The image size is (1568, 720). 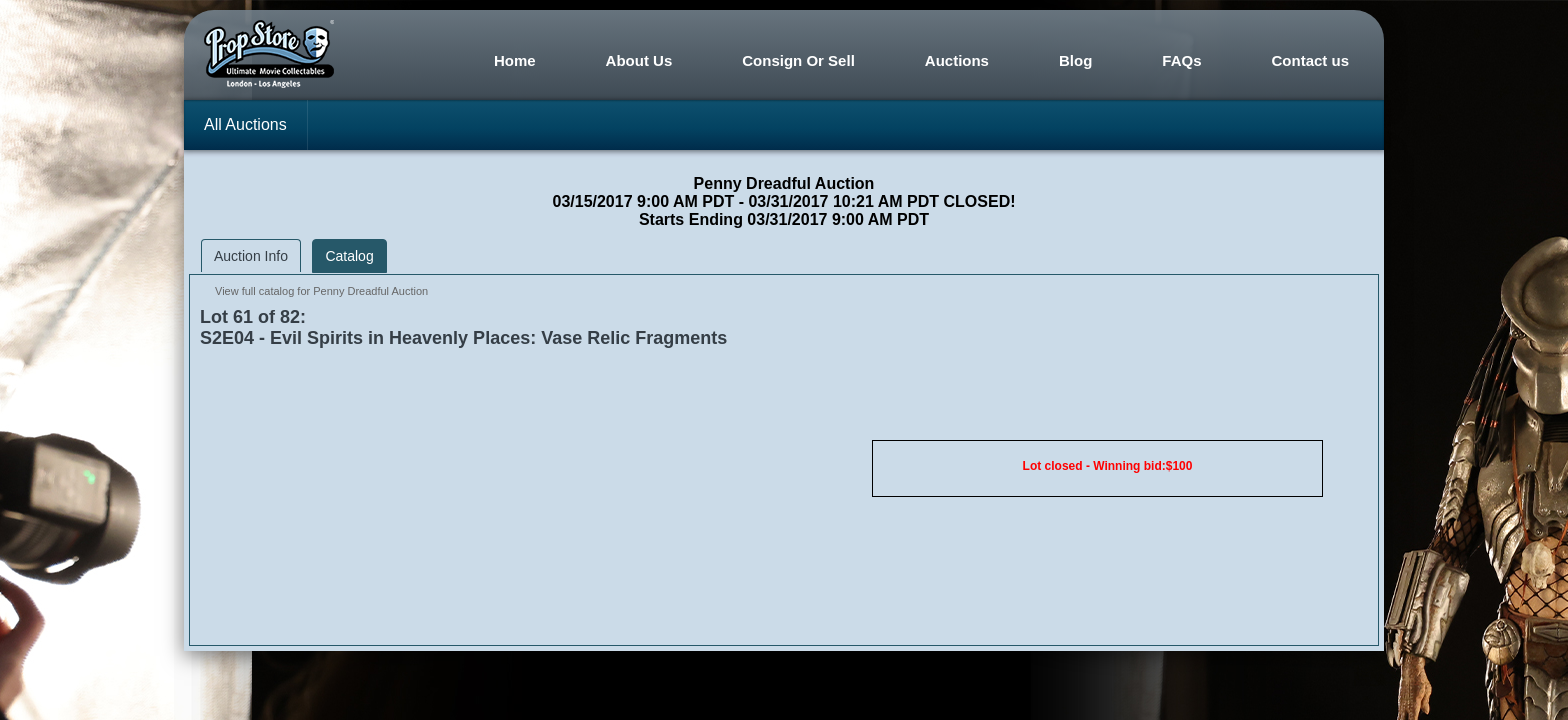 What do you see at coordinates (321, 291) in the screenshot?
I see `View full catalog for Penny Dreadful Auction` at bounding box center [321, 291].